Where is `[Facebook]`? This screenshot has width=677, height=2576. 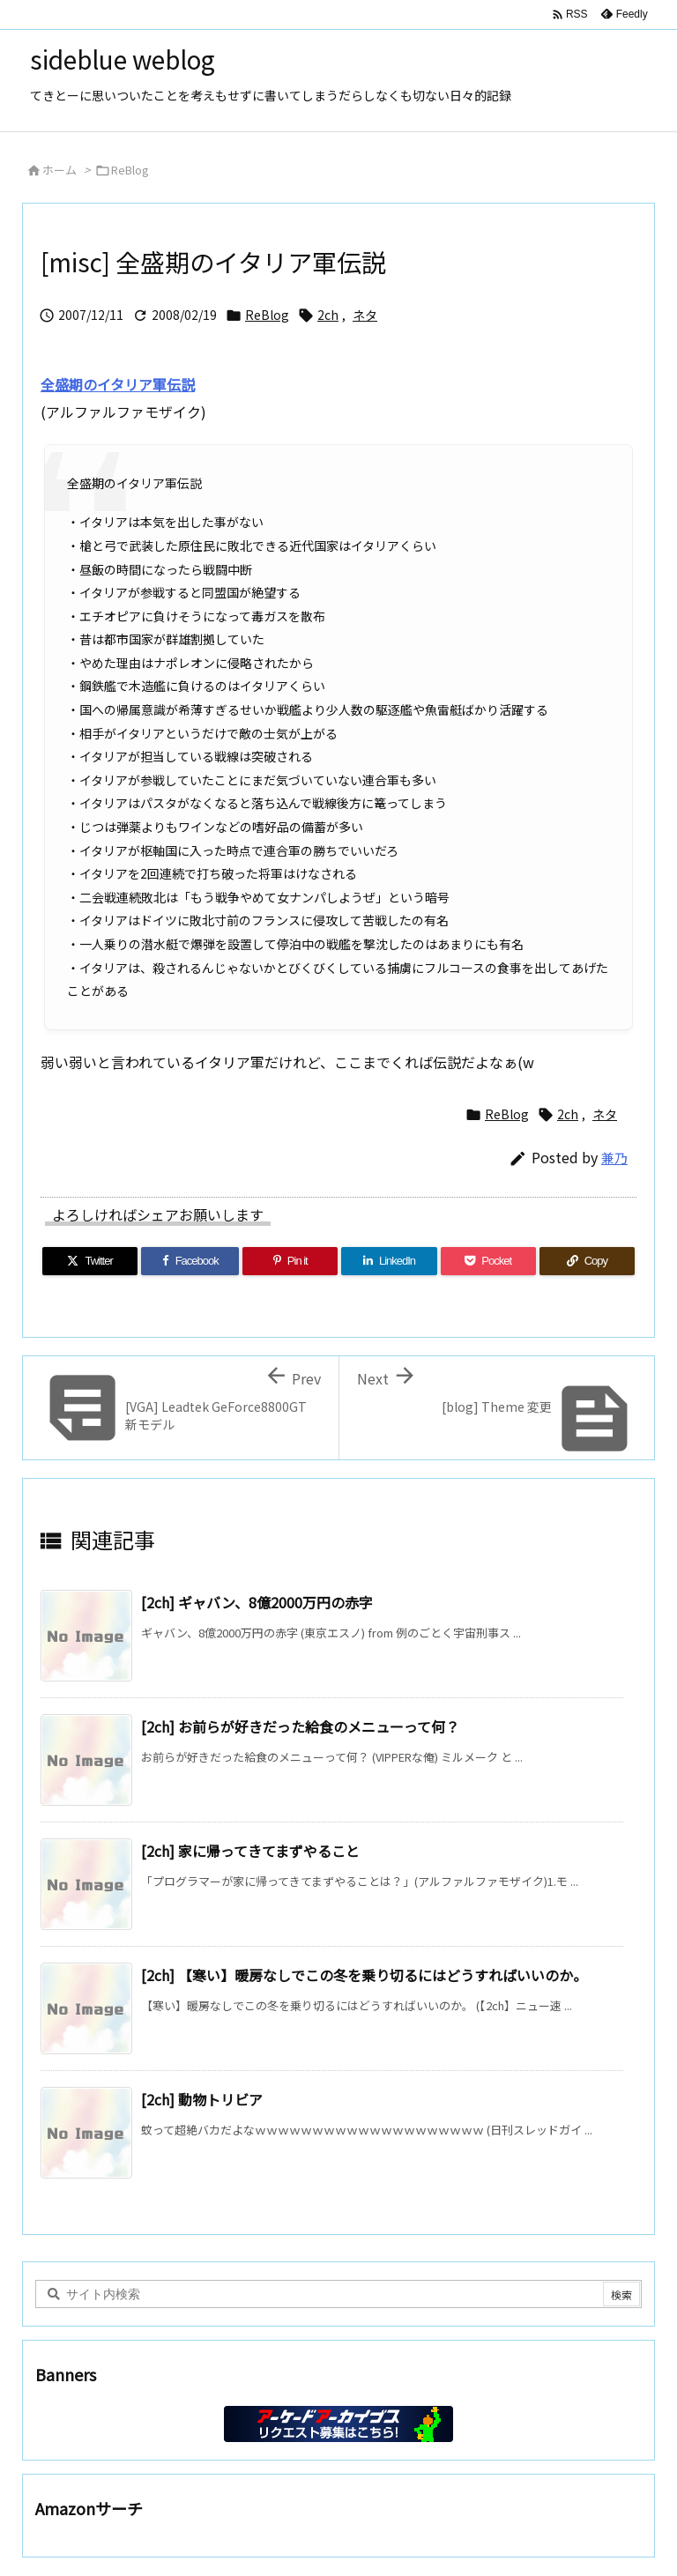 [Facebook] is located at coordinates (190, 1261).